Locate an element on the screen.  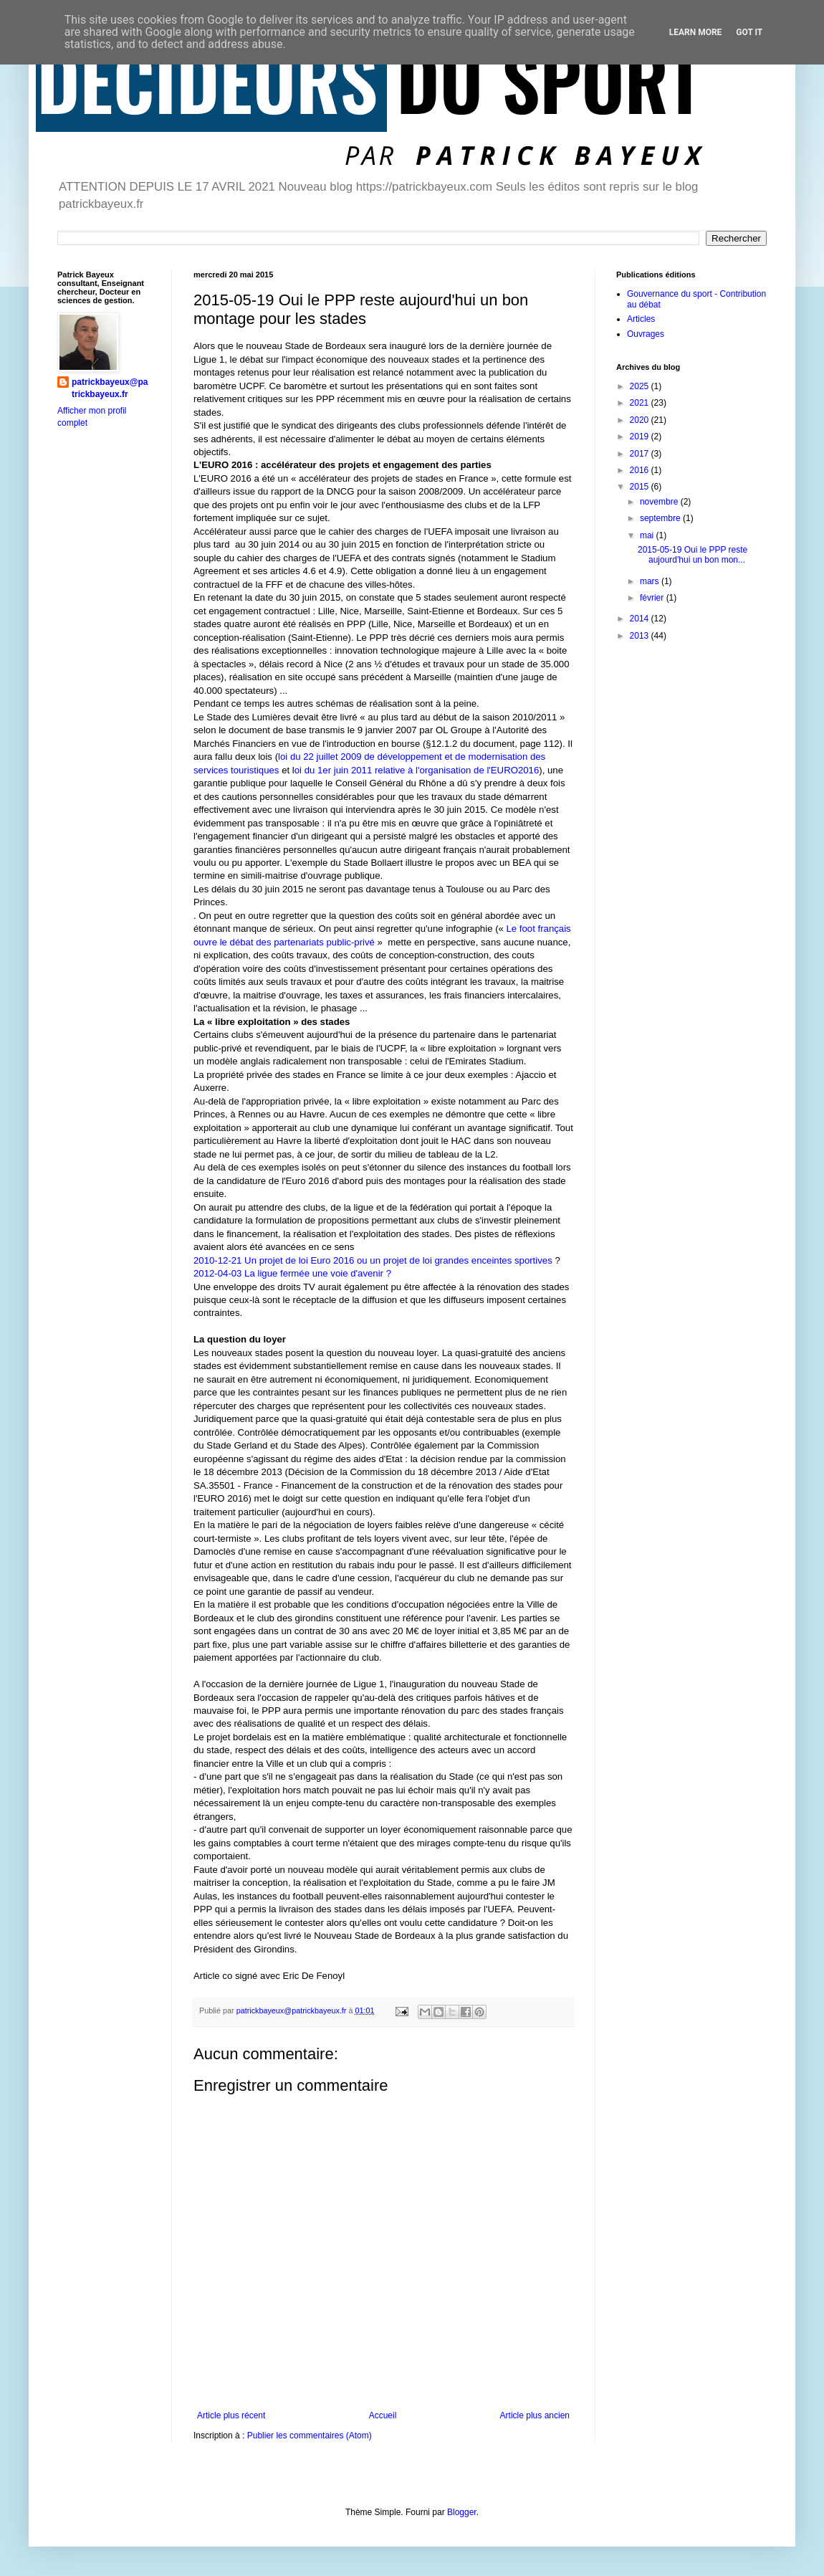
2015 is located at coordinates (640, 487).